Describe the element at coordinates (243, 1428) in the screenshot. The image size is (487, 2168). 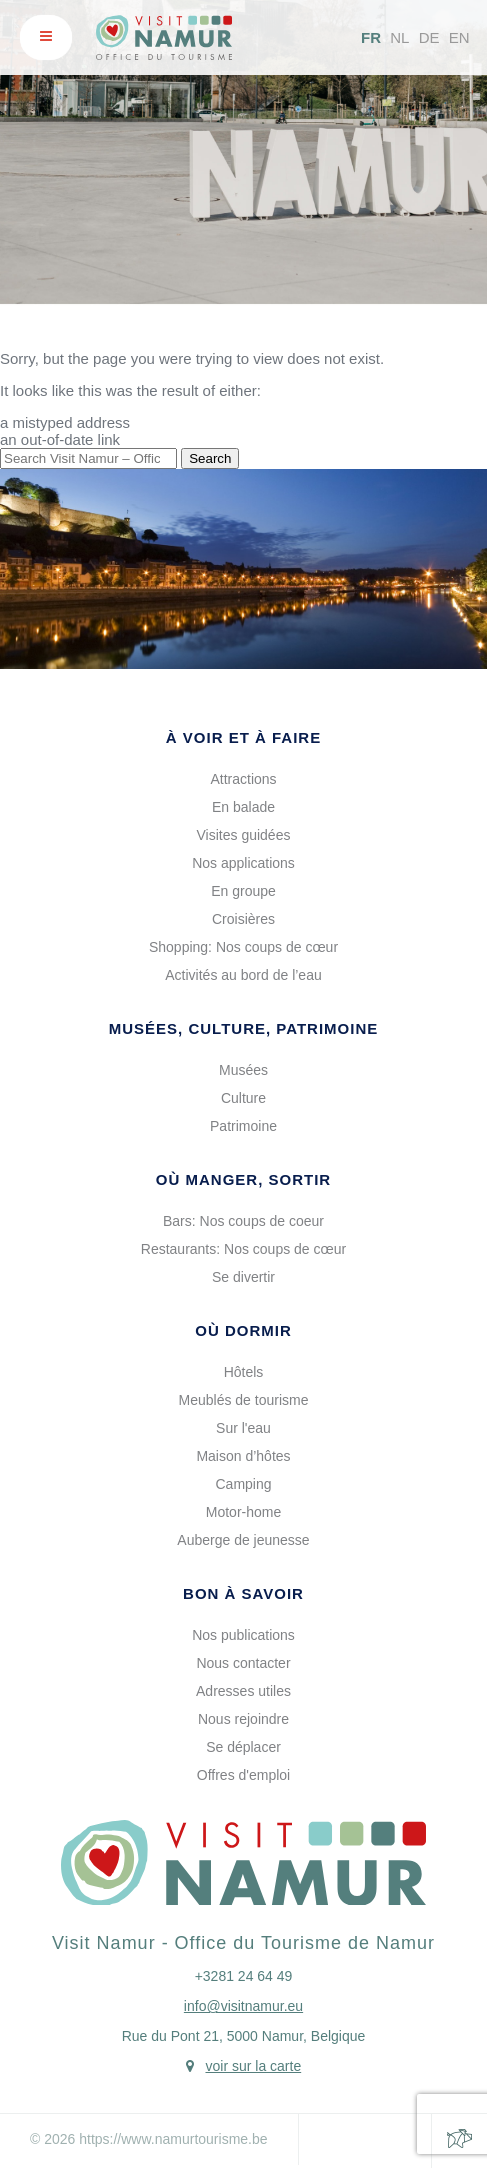
I see `Sur l'eau` at that location.